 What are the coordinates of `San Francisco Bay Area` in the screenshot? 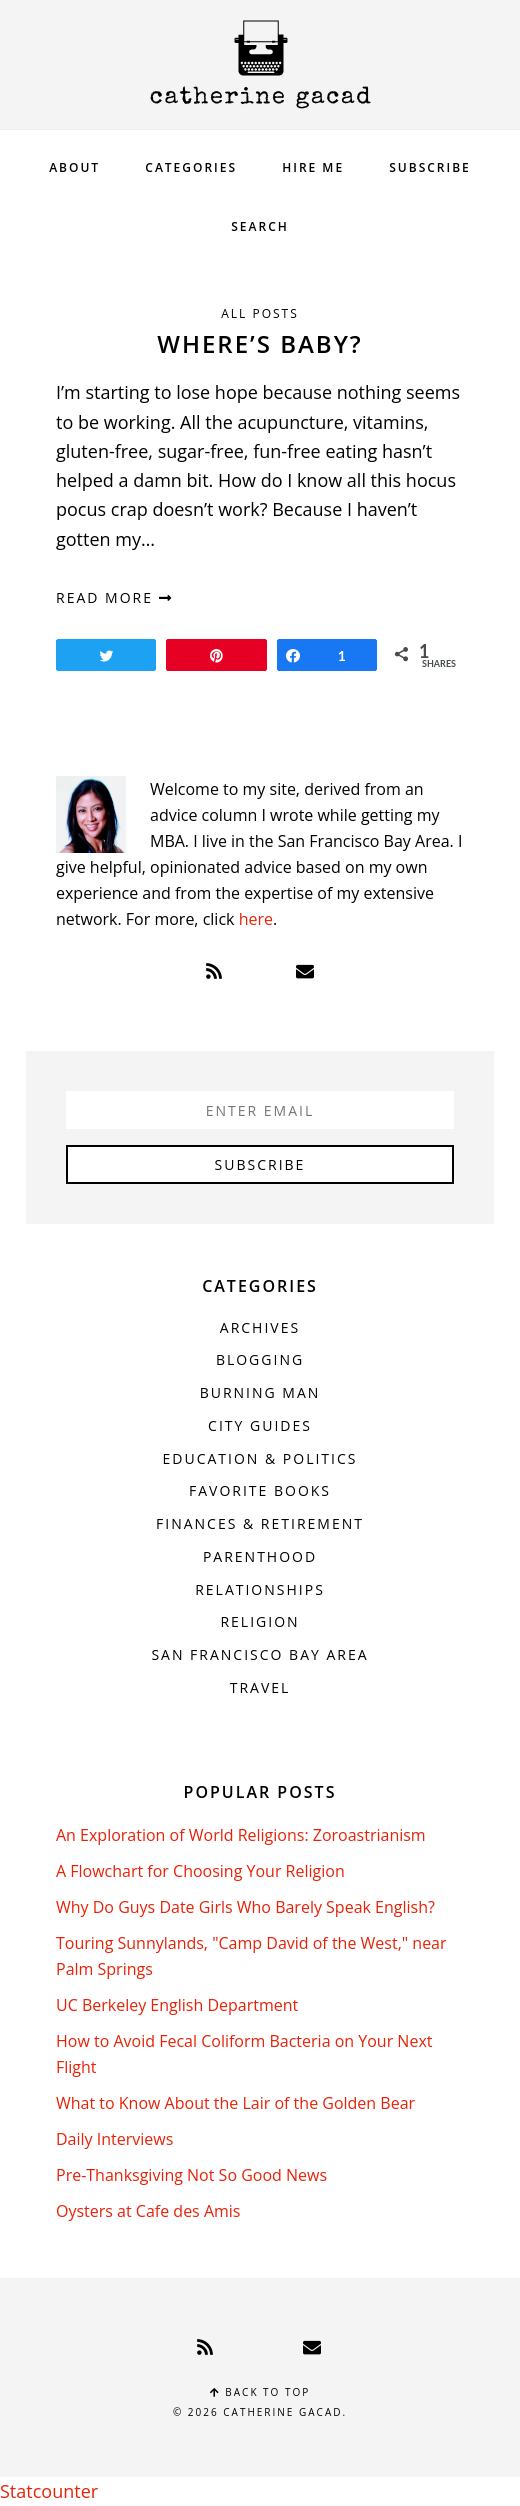 It's located at (259, 1654).